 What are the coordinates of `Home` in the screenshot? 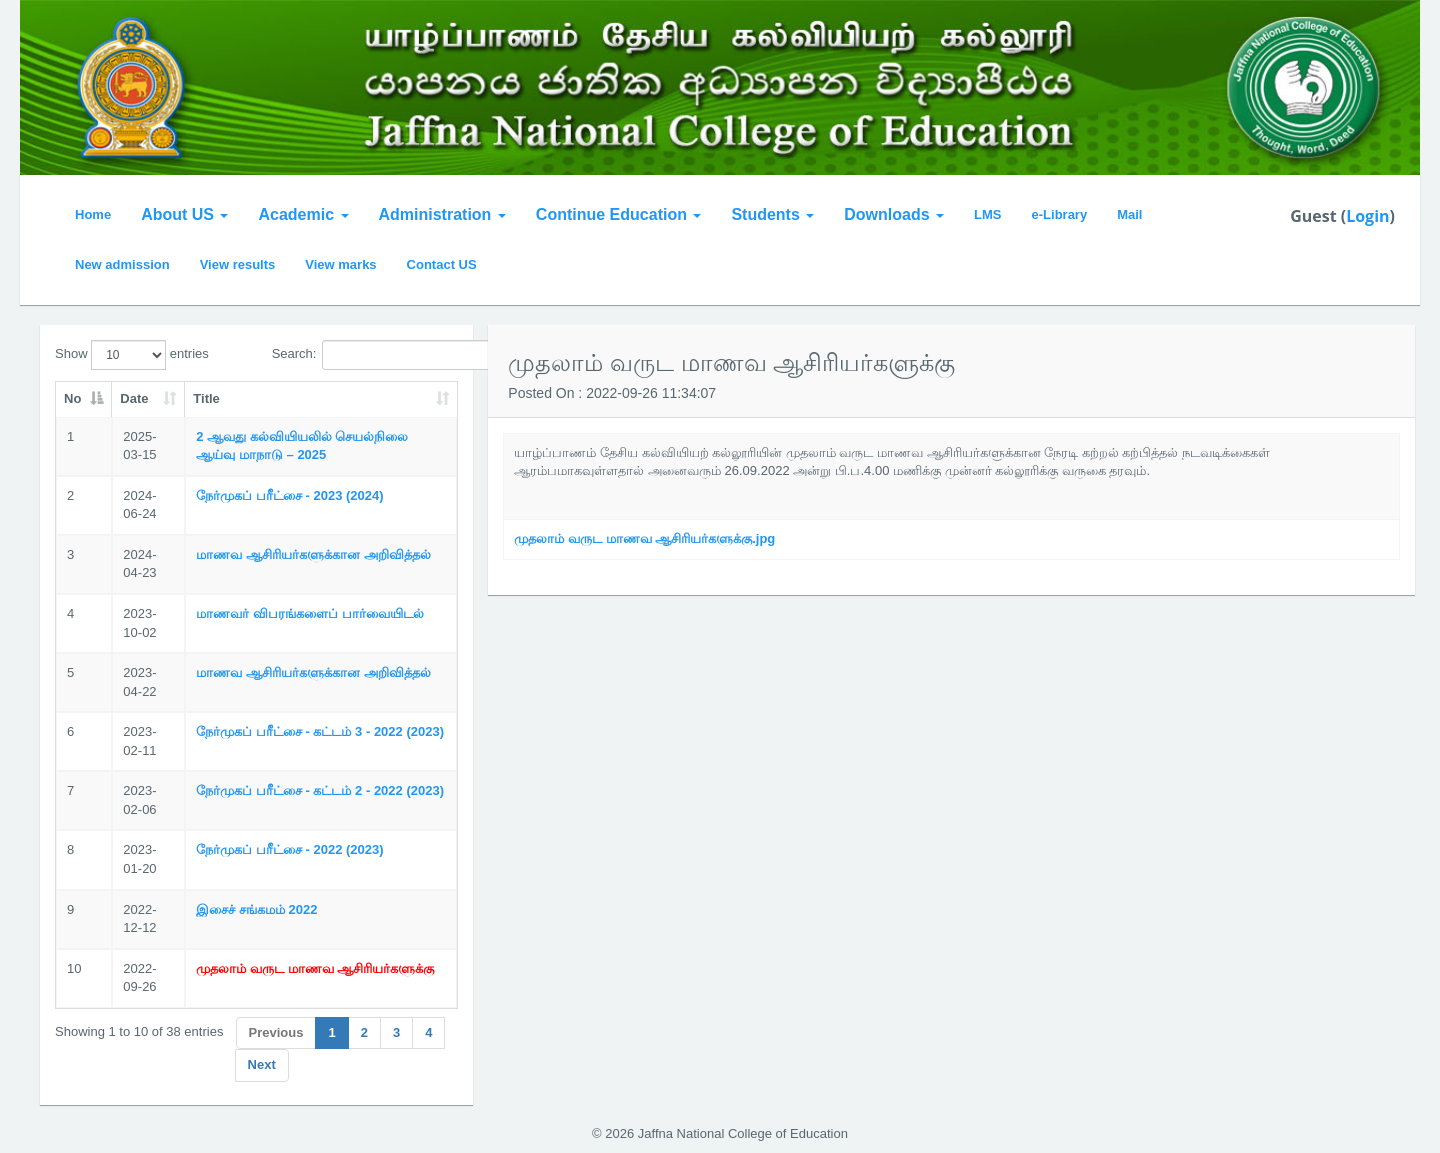 It's located at (93, 214).